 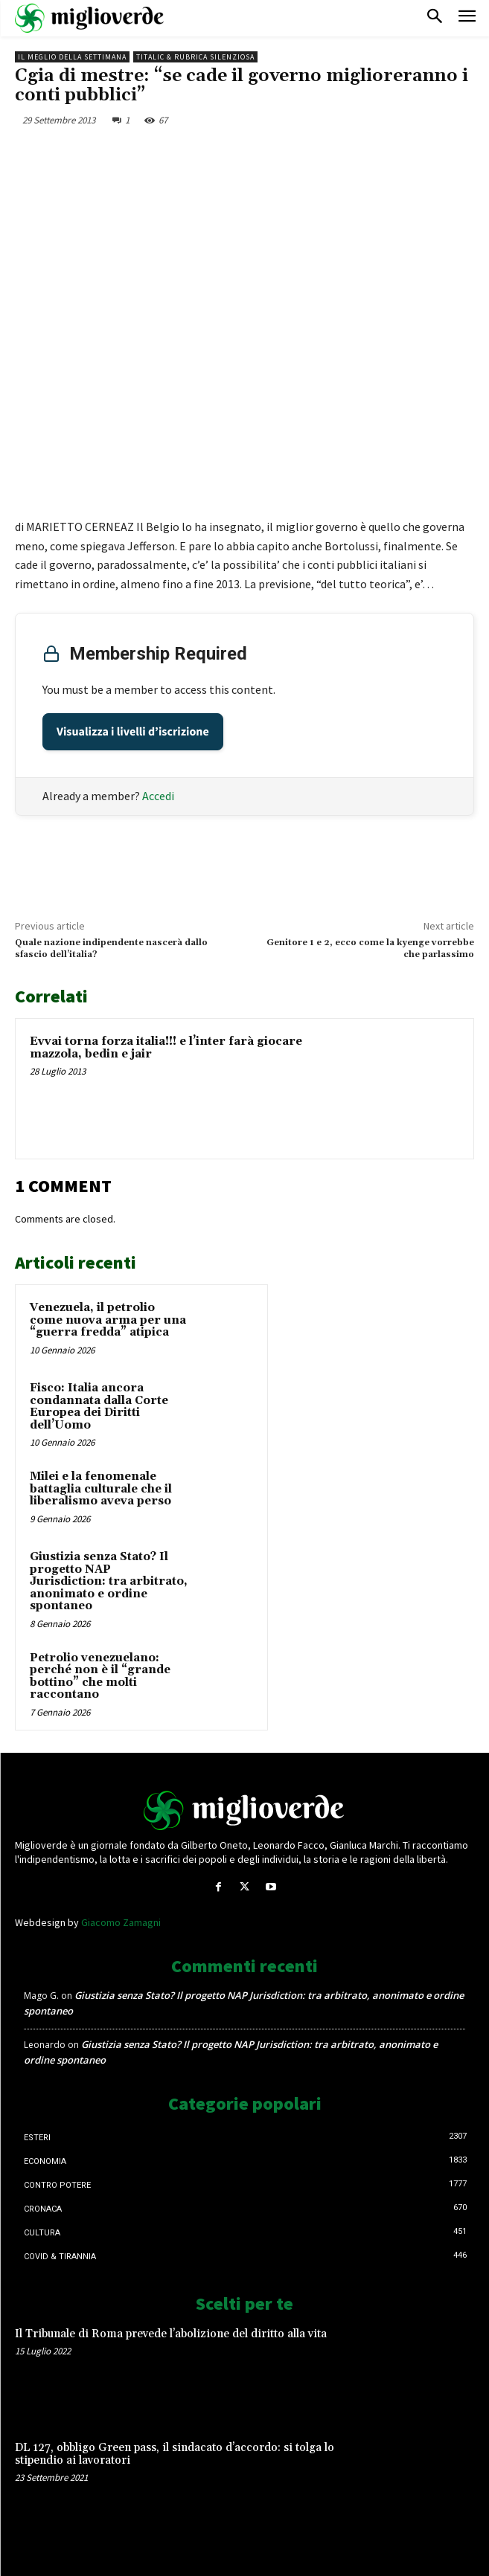 What do you see at coordinates (133, 731) in the screenshot?
I see `Visualizza i livelli d’iscrizione` at bounding box center [133, 731].